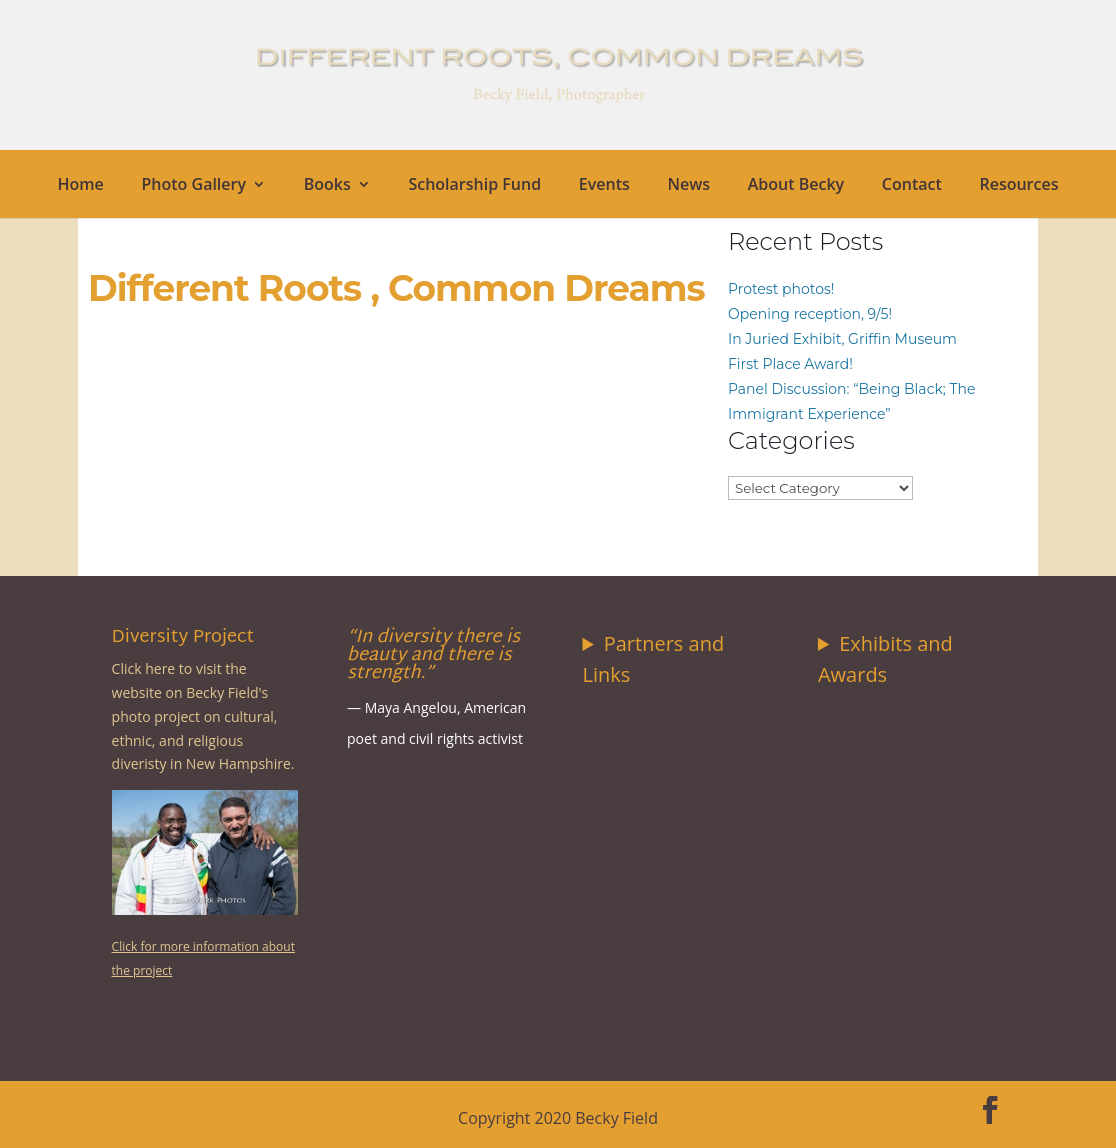 The width and height of the screenshot is (1116, 1148). I want to click on Partners and Links, so click(654, 659).